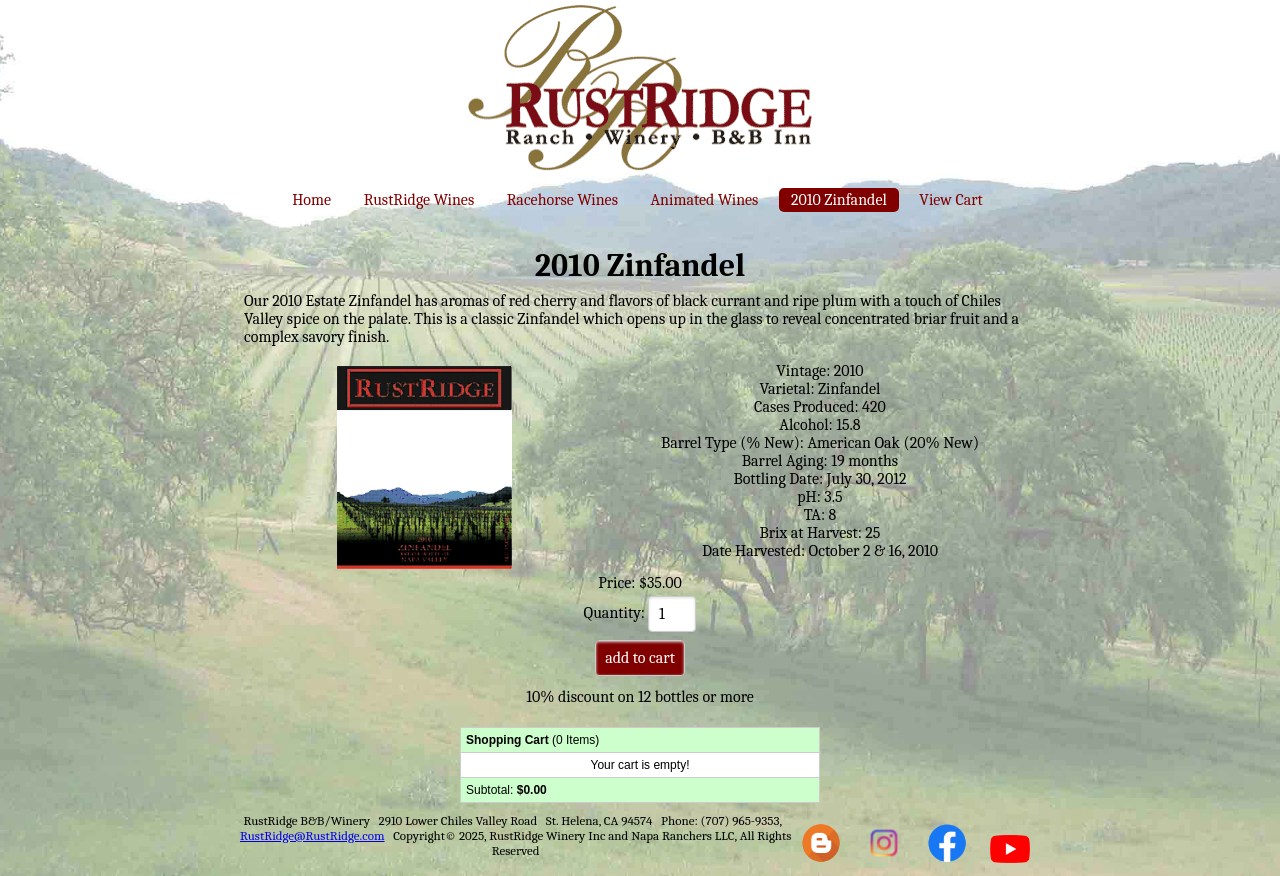  Describe the element at coordinates (312, 835) in the screenshot. I see `RustRidge@RustRidge.com` at that location.